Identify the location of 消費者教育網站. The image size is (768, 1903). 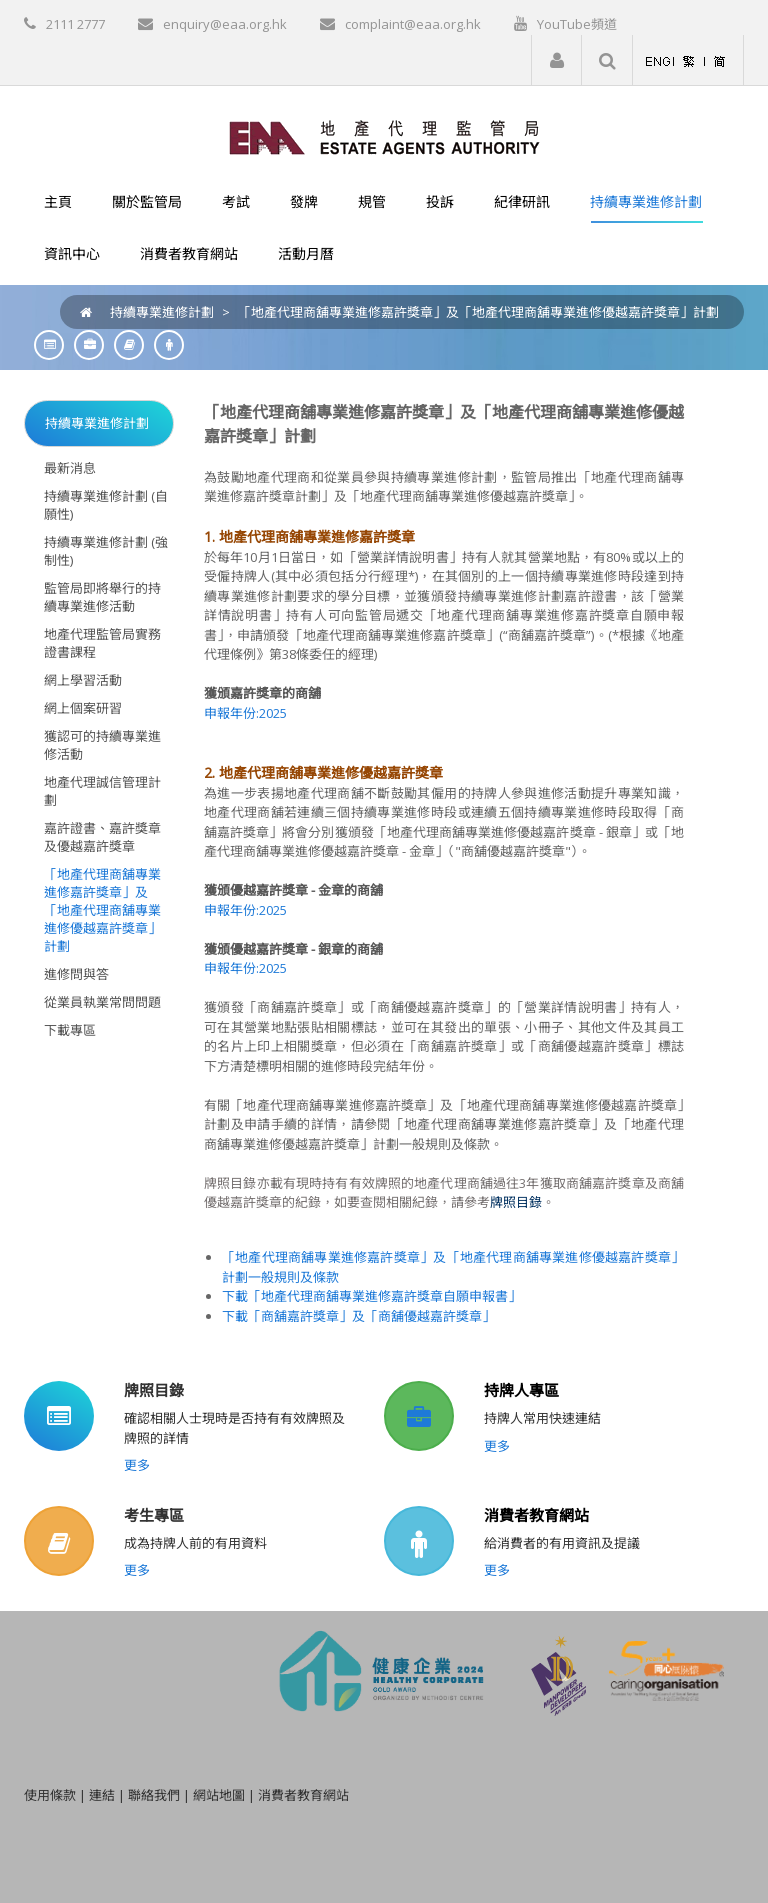
(536, 1515).